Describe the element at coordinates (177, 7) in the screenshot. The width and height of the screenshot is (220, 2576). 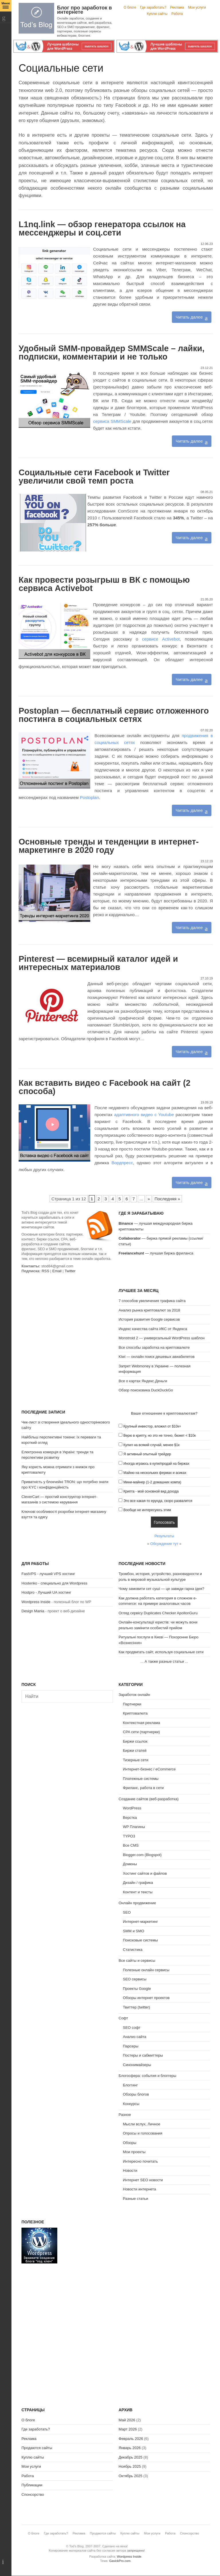
I see `Реклама` at that location.